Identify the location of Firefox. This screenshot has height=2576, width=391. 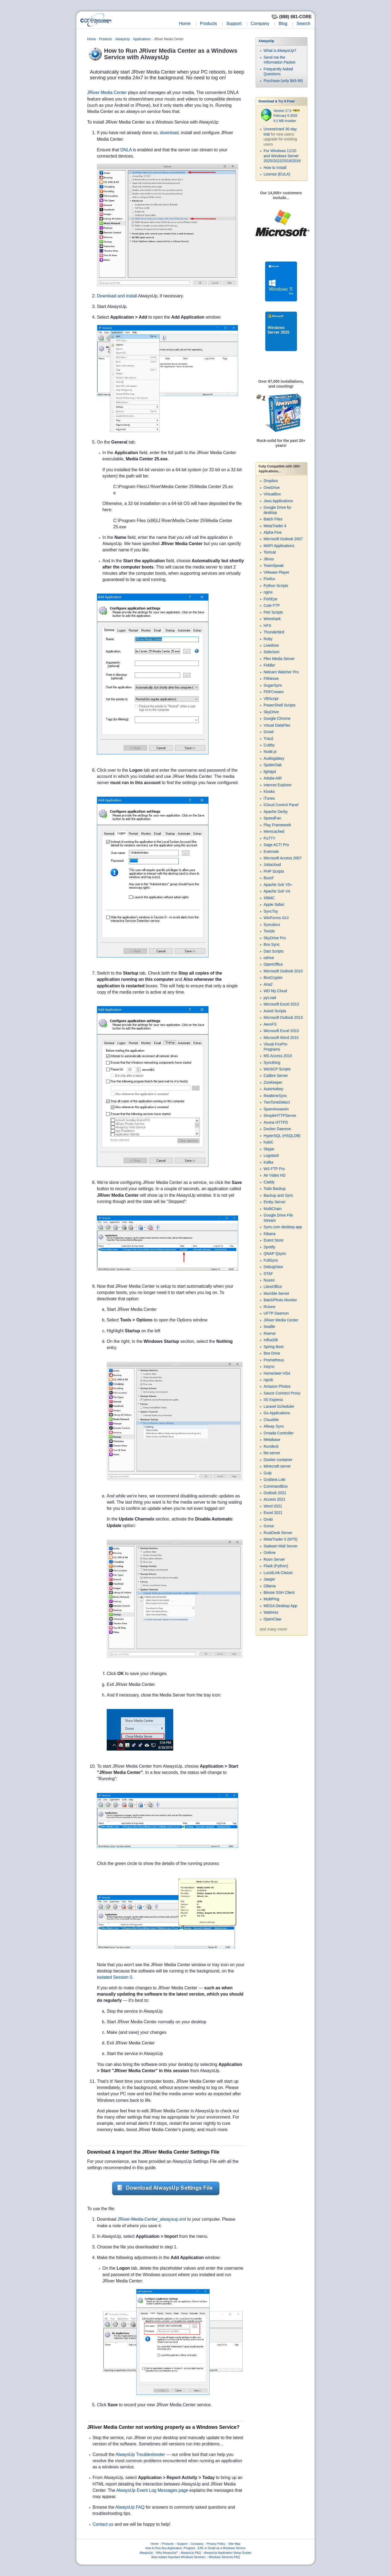
(269, 579).